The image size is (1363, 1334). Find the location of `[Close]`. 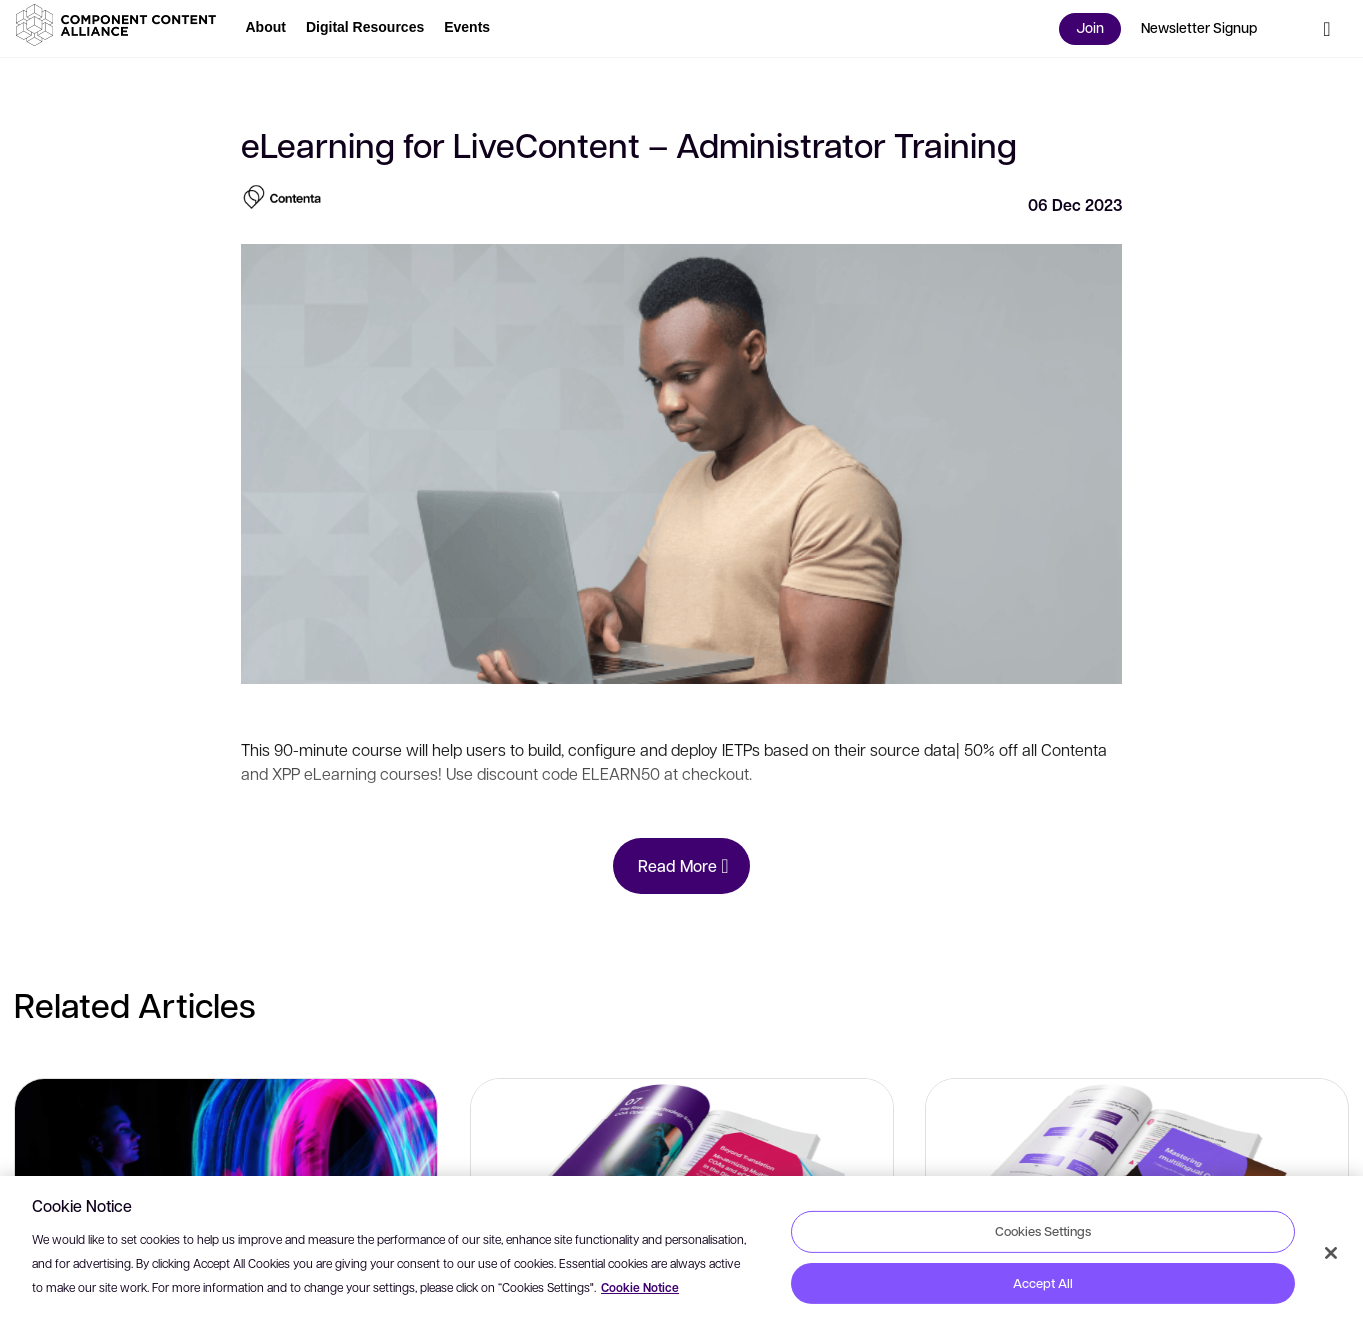

[Close] is located at coordinates (1331, 1253).